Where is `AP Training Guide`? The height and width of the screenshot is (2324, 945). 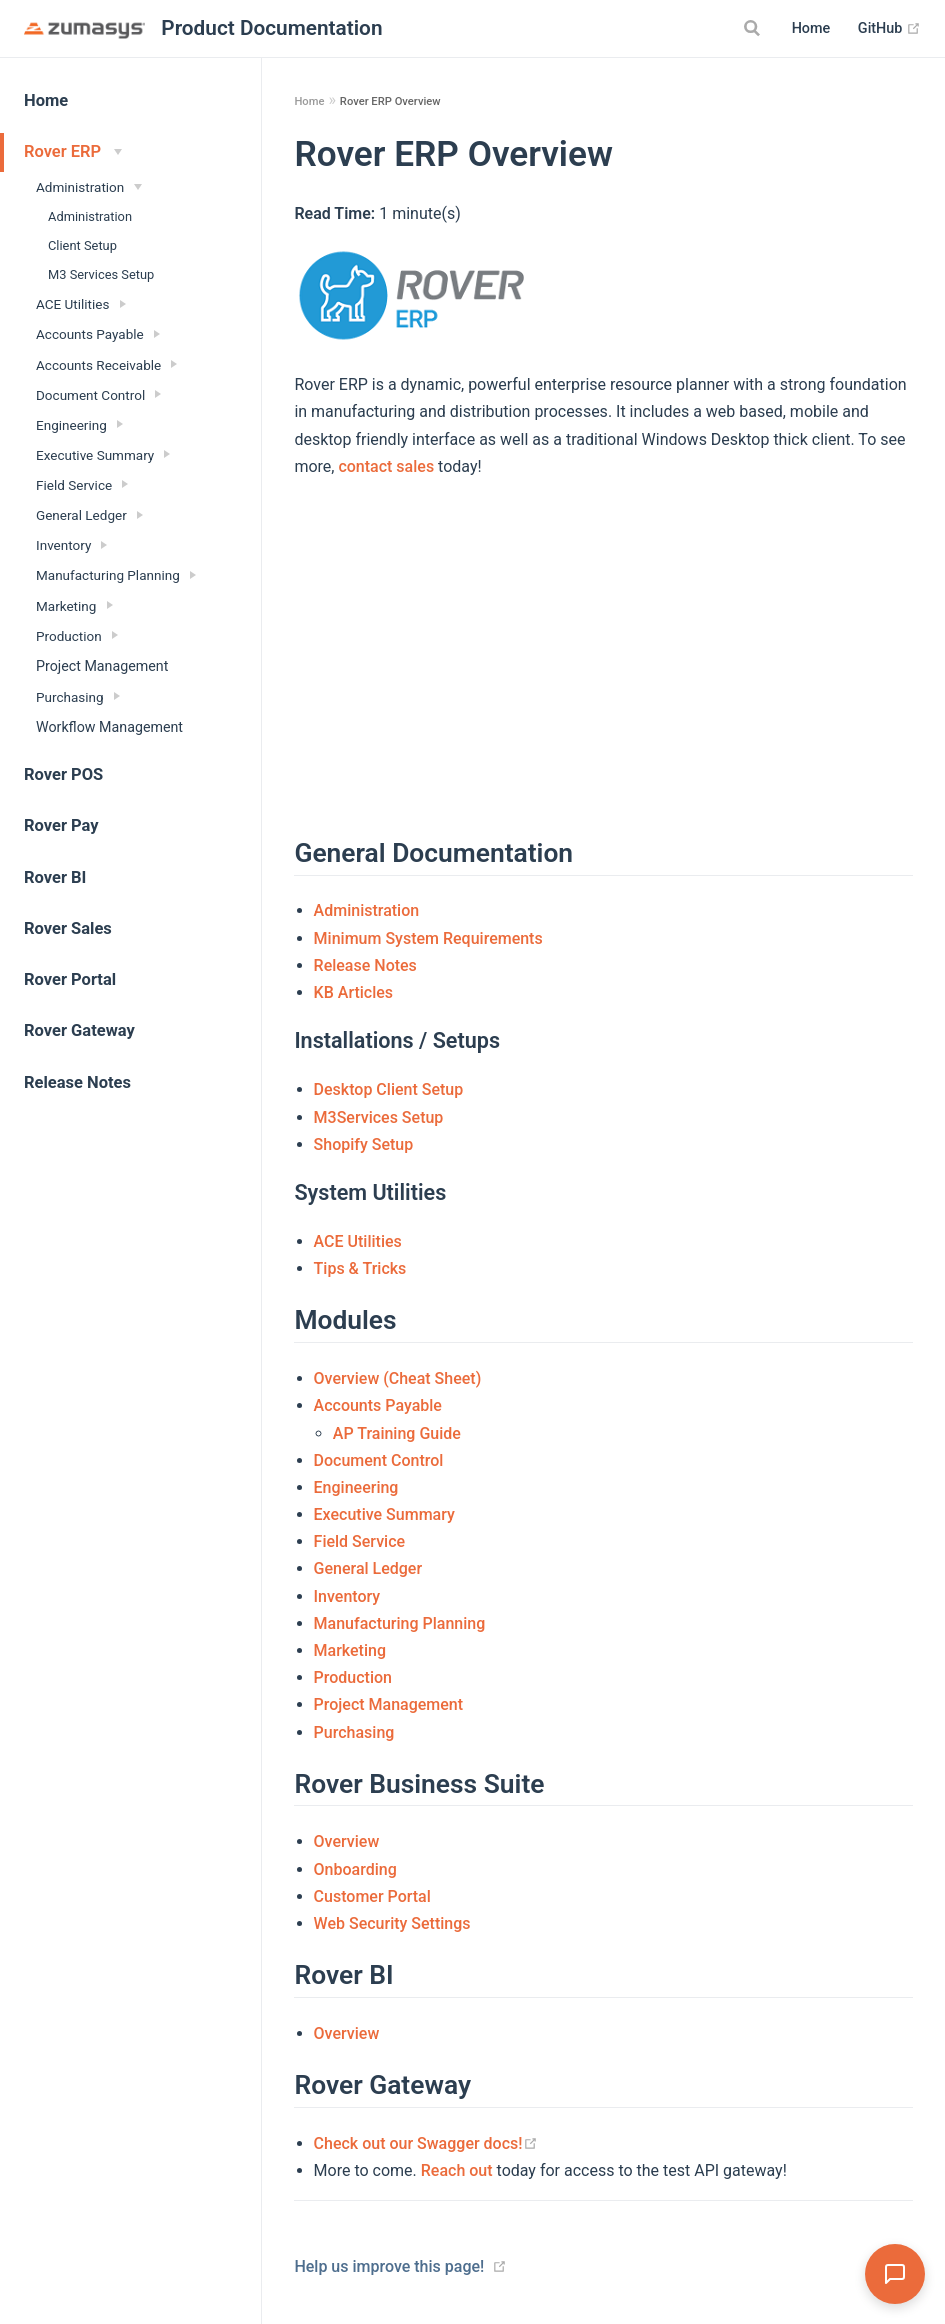 AP Training Guide is located at coordinates (397, 1433).